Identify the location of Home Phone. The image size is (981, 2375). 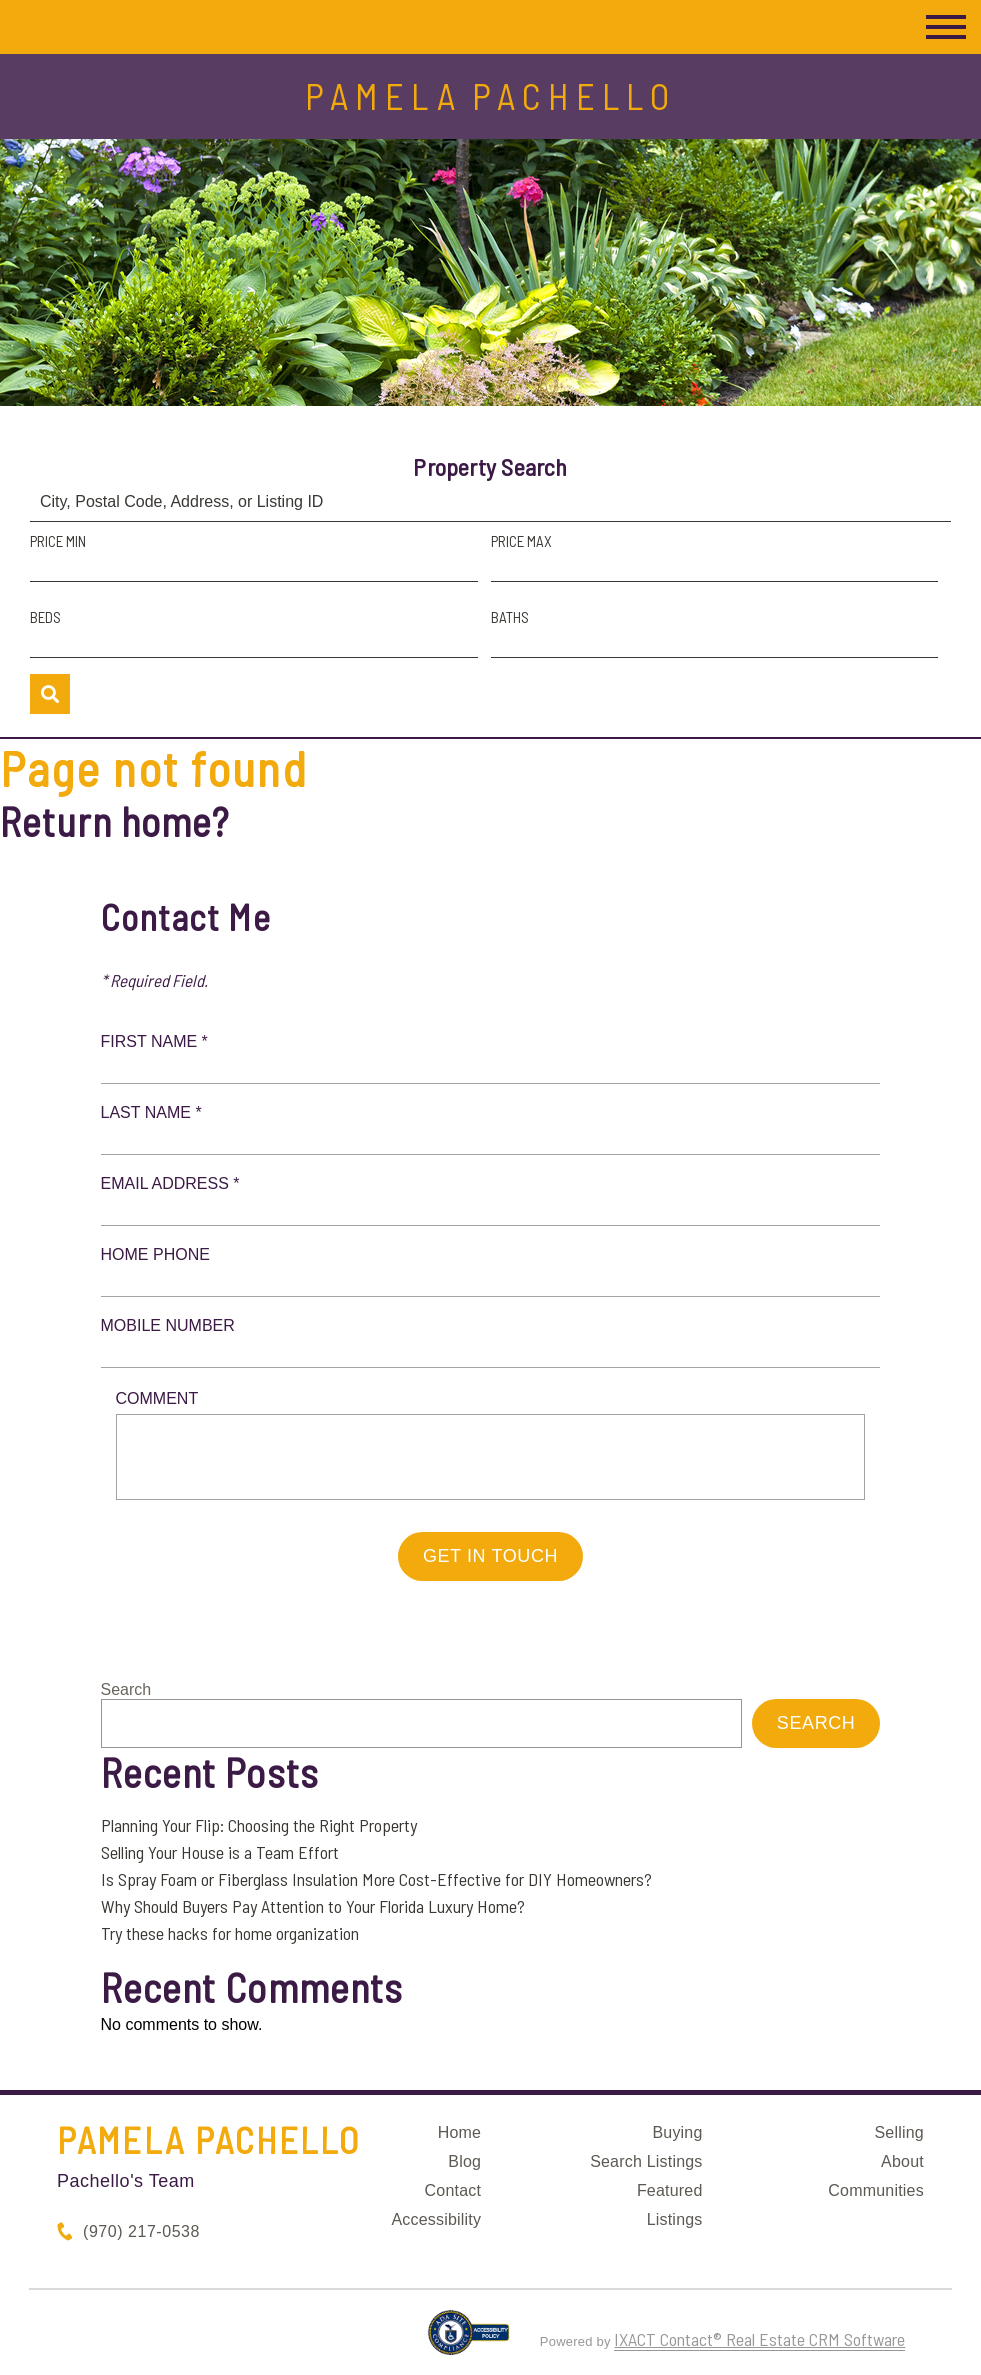
(155, 1254).